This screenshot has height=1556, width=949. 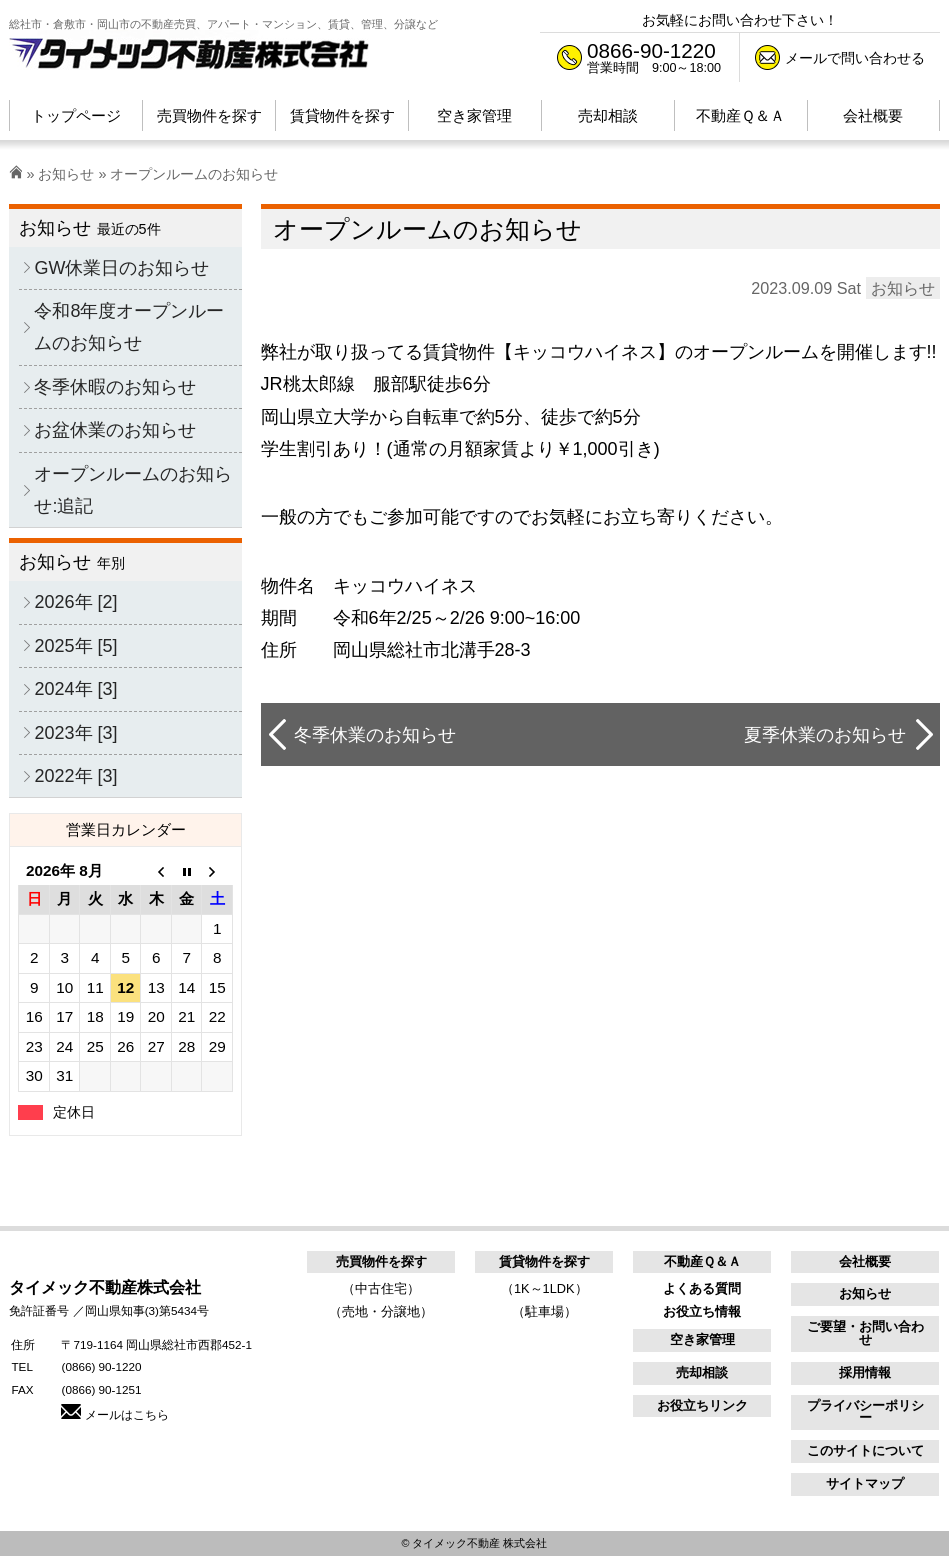 I want to click on お知らせ, so click(x=66, y=174).